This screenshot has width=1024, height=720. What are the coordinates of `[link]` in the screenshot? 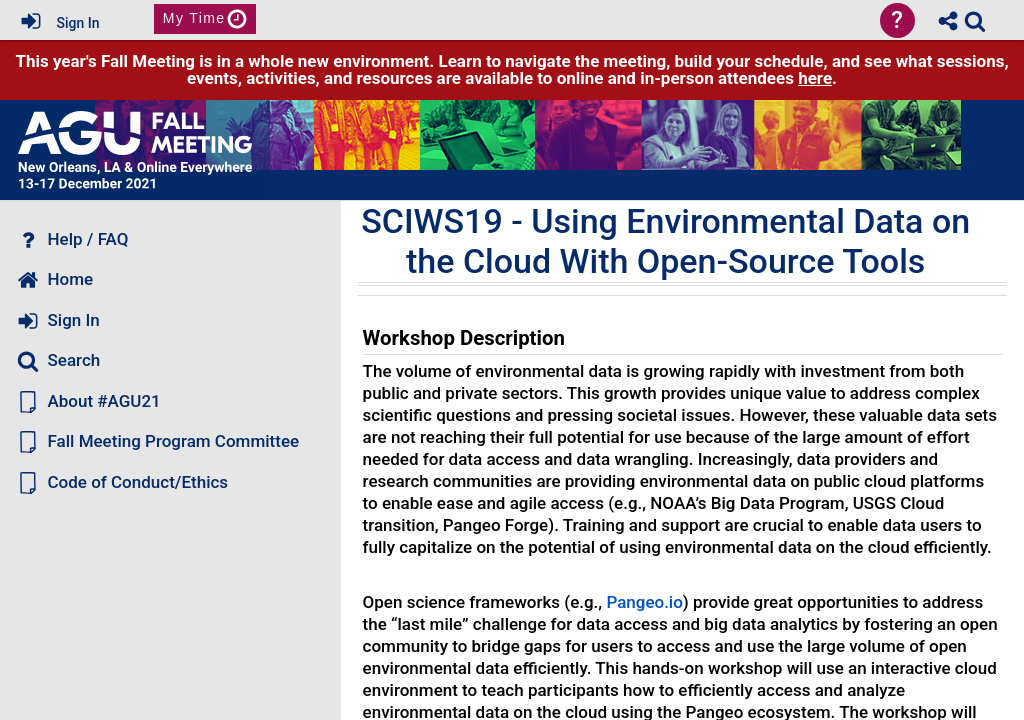 It's located at (975, 21).